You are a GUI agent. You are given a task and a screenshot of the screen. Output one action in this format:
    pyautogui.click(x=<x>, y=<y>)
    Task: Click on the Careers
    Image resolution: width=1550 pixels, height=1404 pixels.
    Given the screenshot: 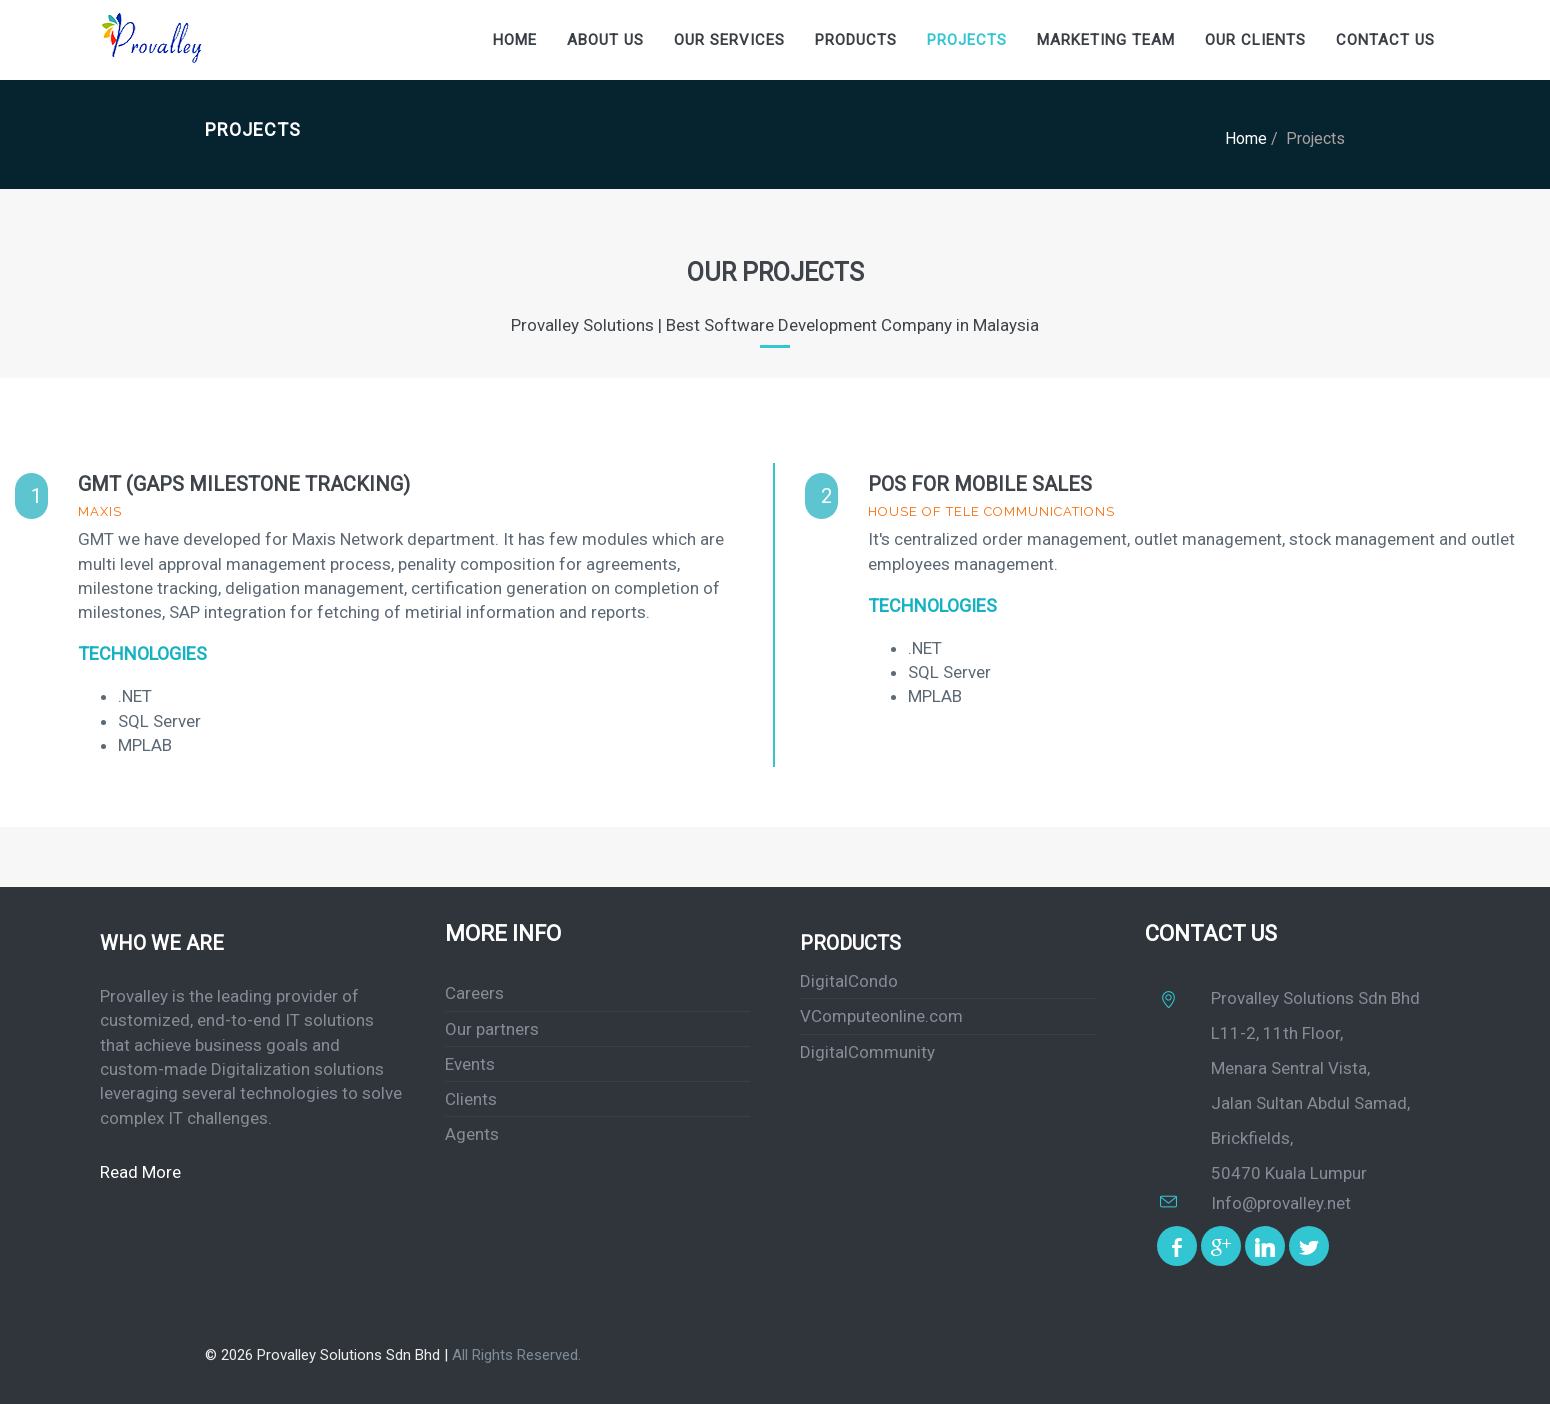 What is the action you would take?
    pyautogui.click(x=474, y=993)
    